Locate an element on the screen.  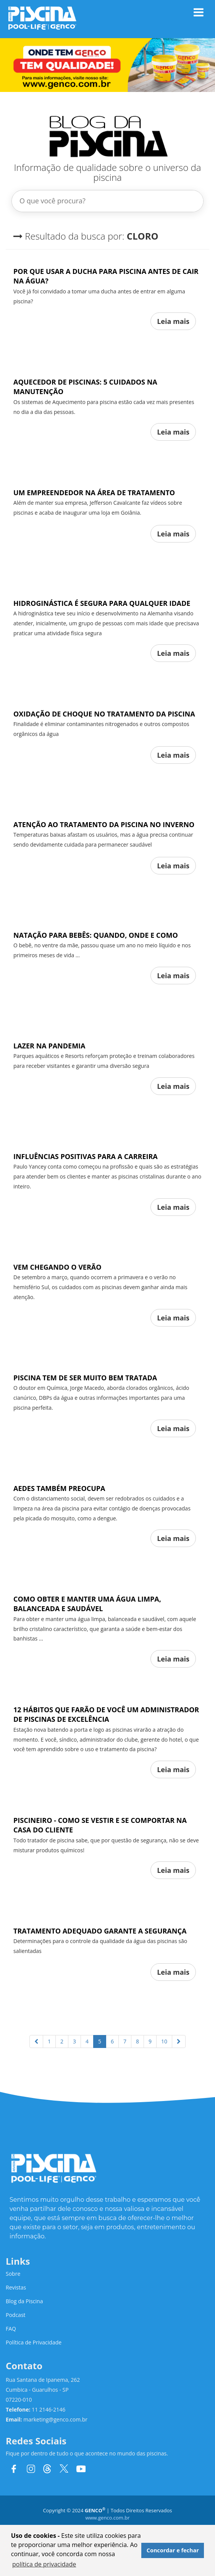
Concordar e fechar [button] is located at coordinates (173, 2550).